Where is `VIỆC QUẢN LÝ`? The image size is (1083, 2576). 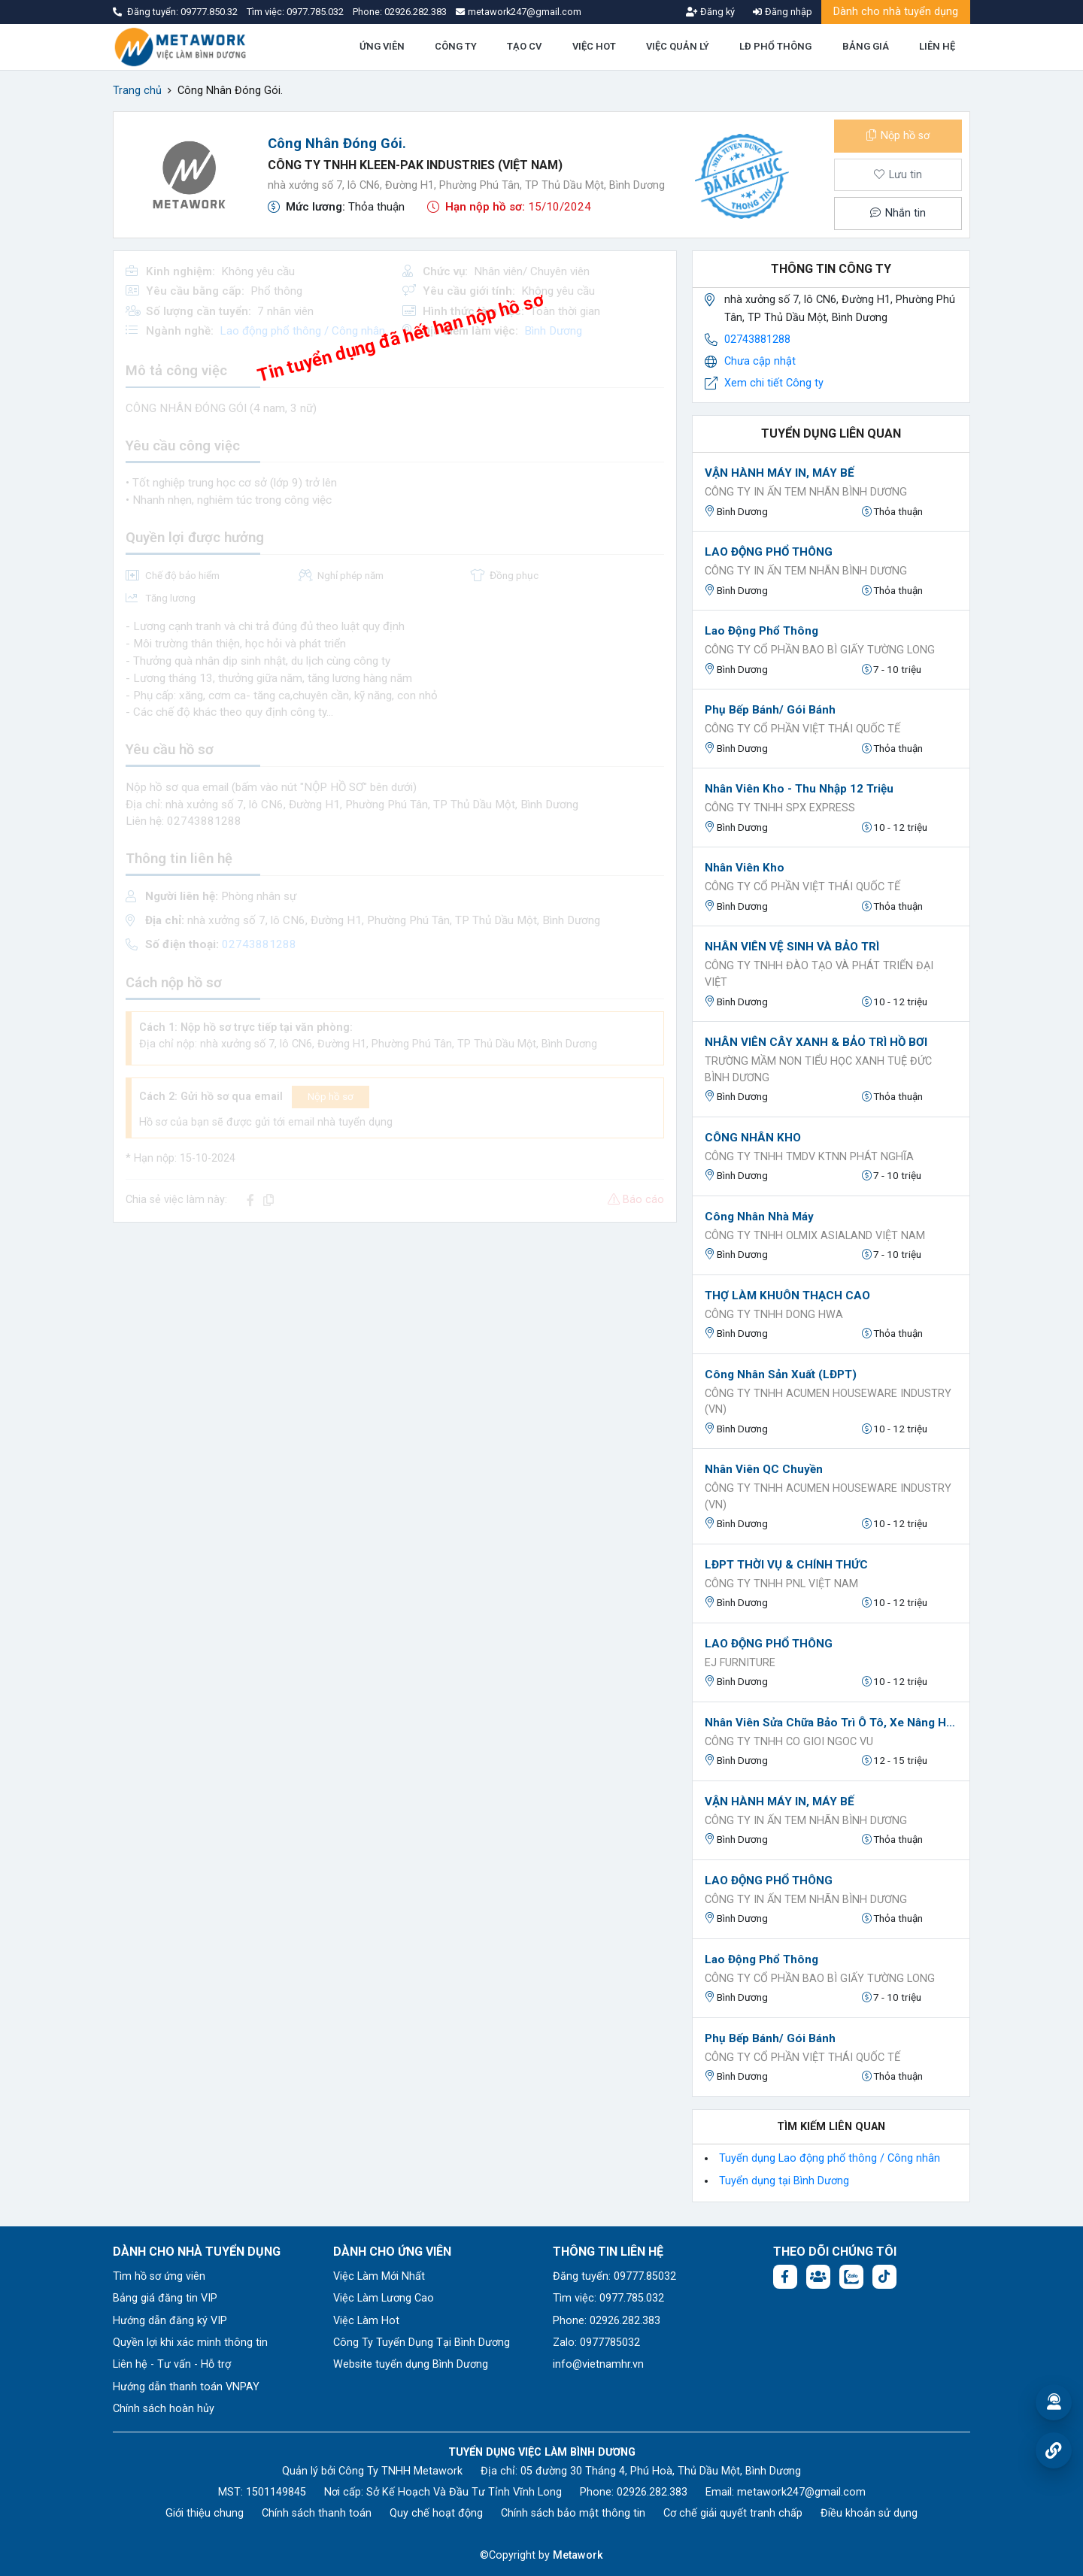
VIỆC QUẢN LÝ is located at coordinates (677, 46).